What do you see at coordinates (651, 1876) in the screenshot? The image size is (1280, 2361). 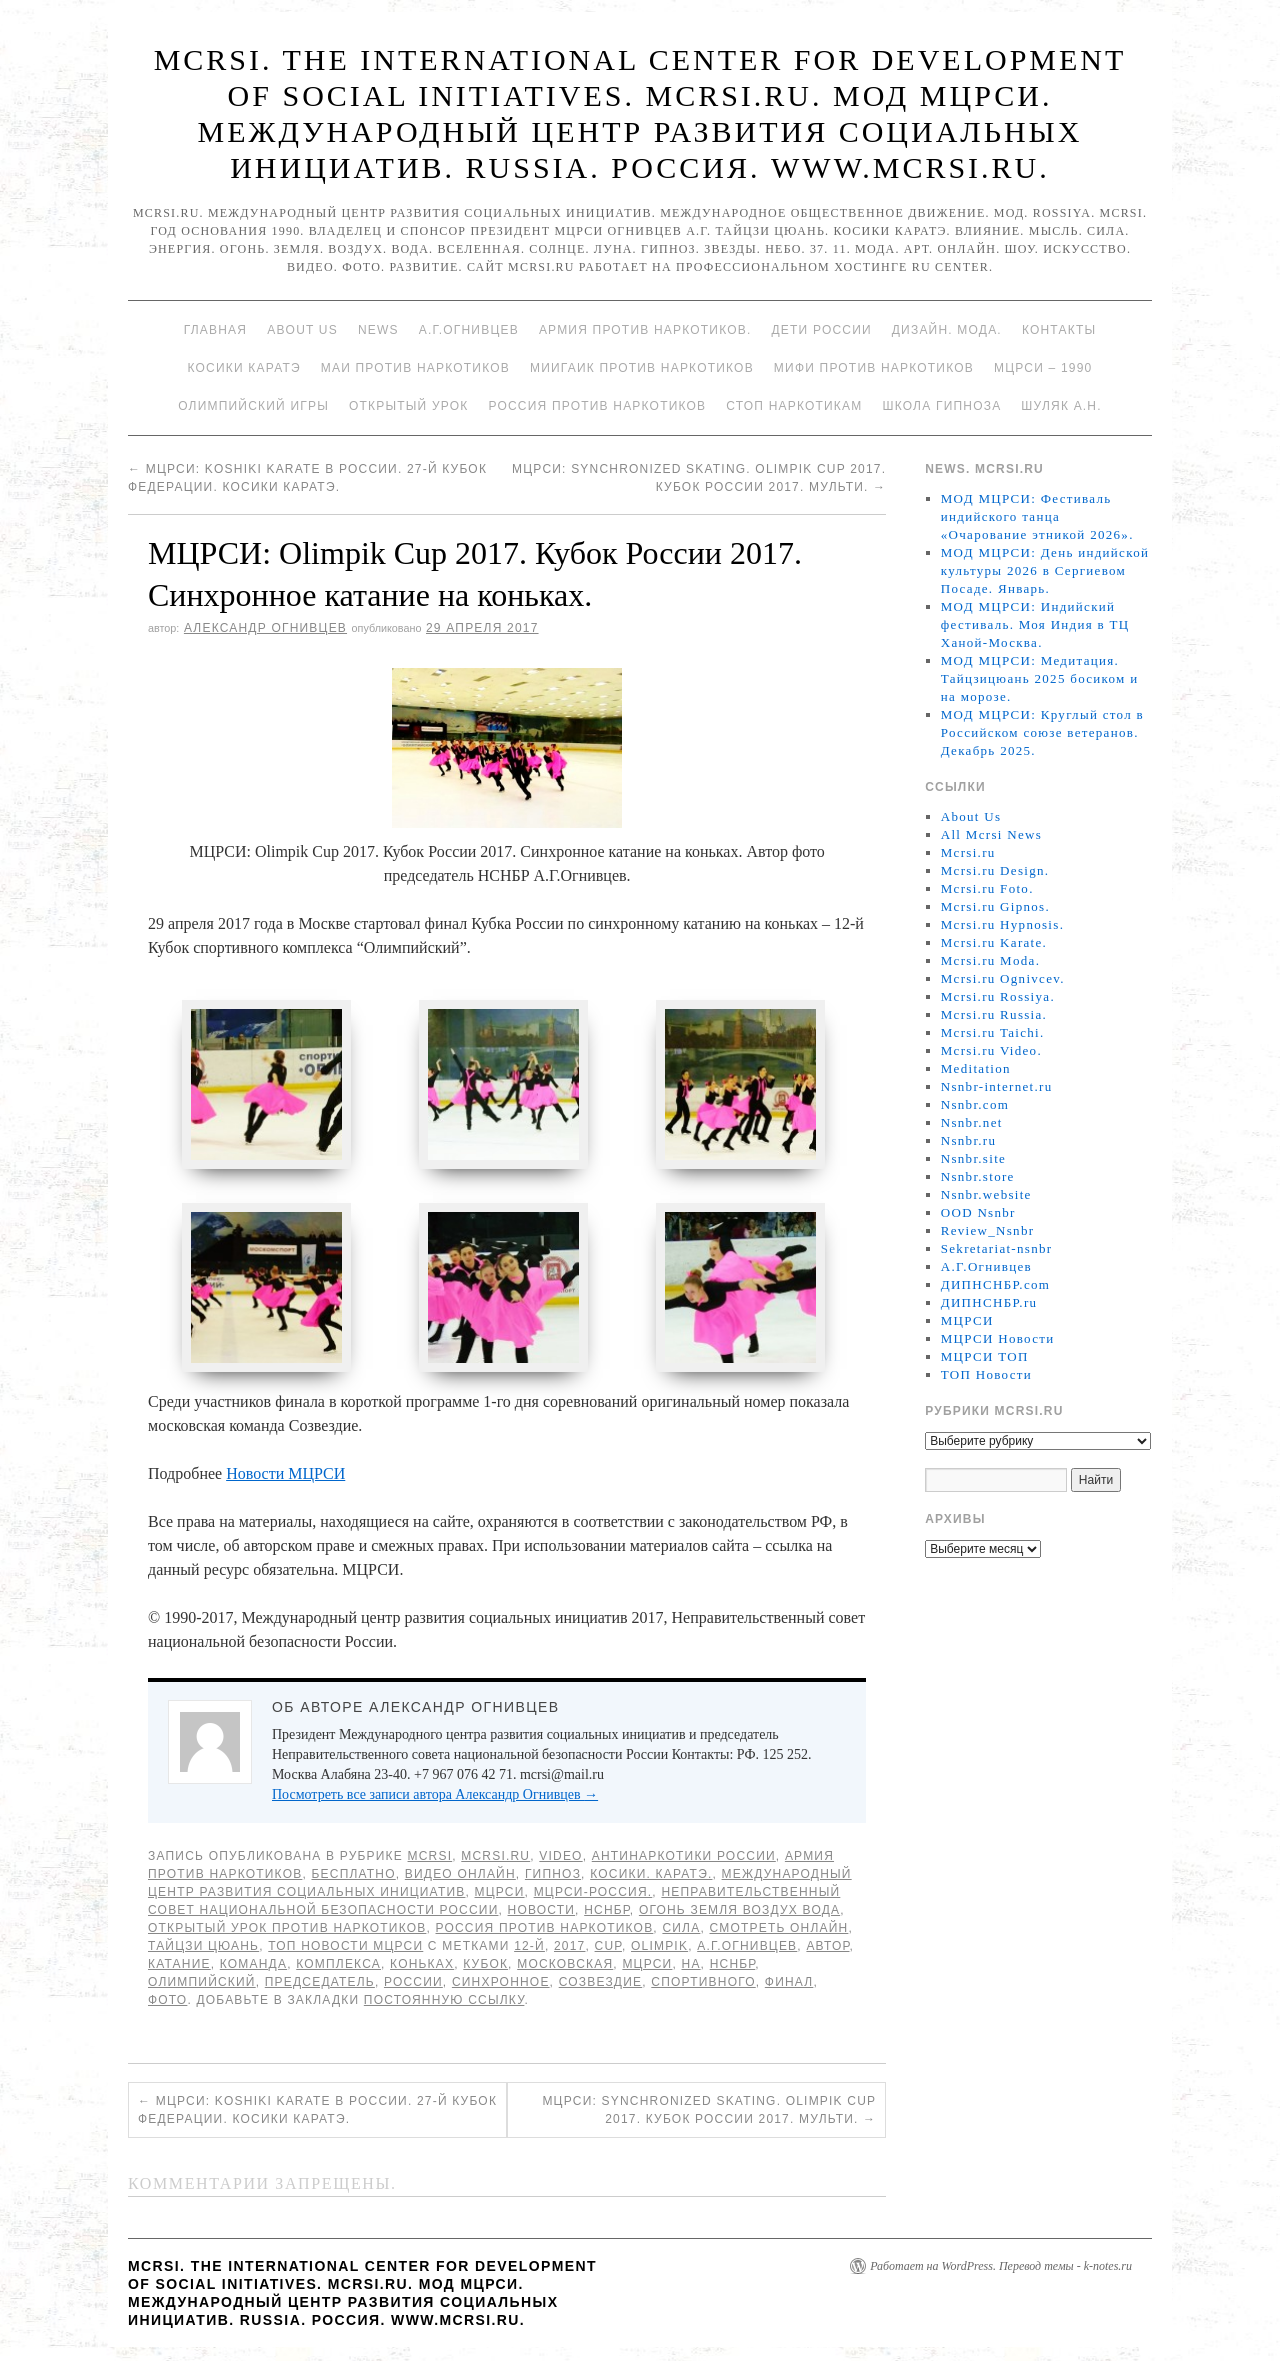 I see `Косики. Каратэ.` at bounding box center [651, 1876].